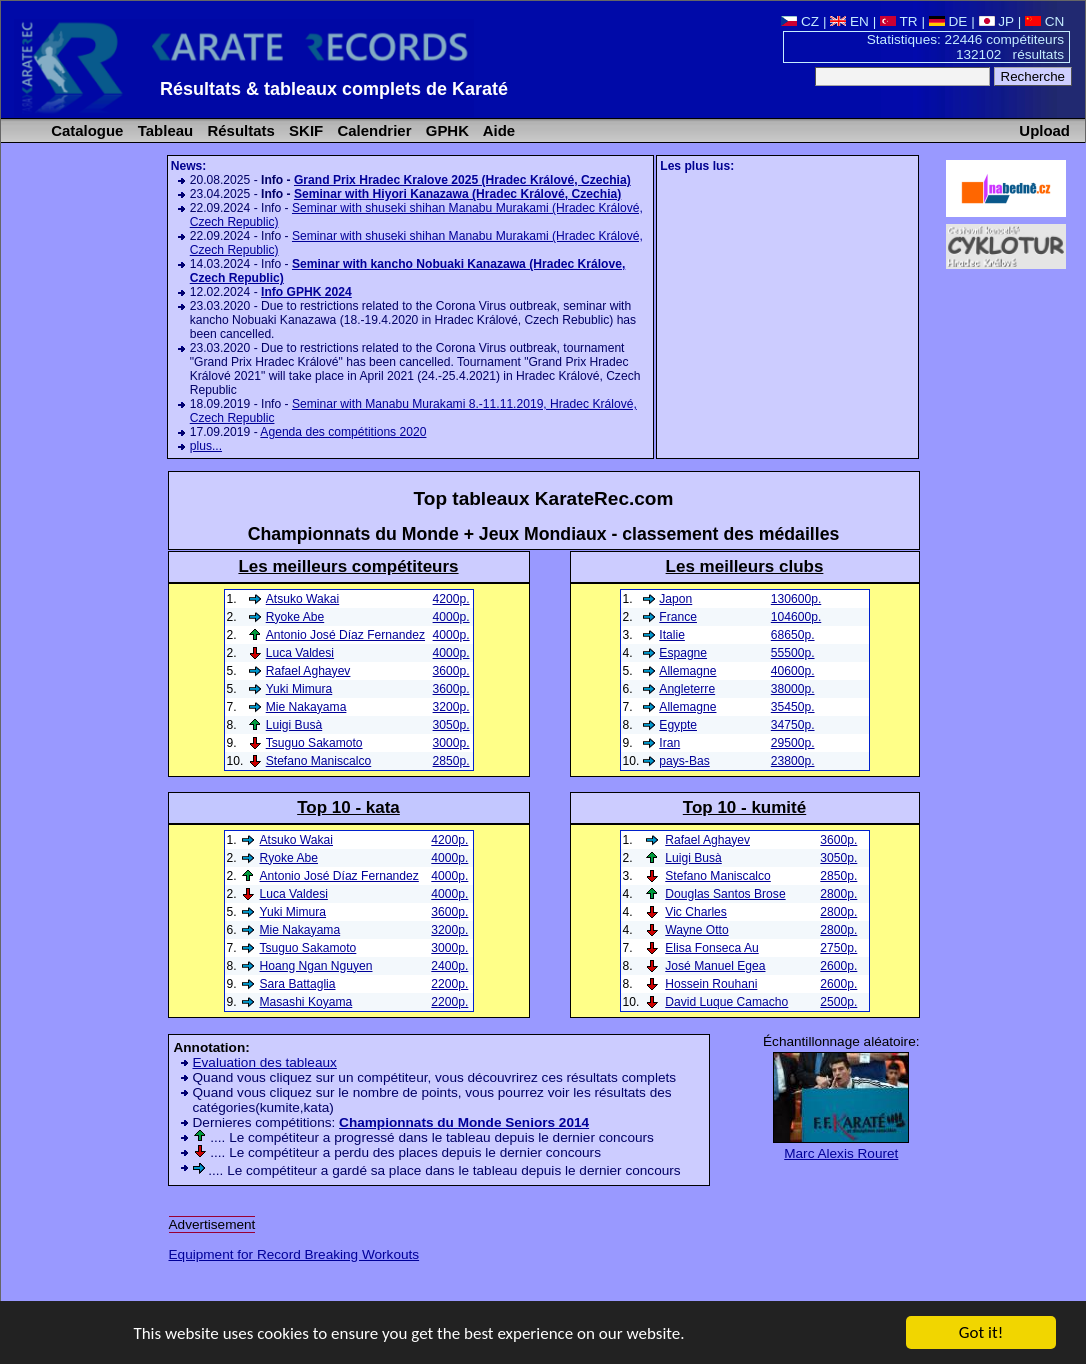  I want to click on 23800p., so click(793, 761).